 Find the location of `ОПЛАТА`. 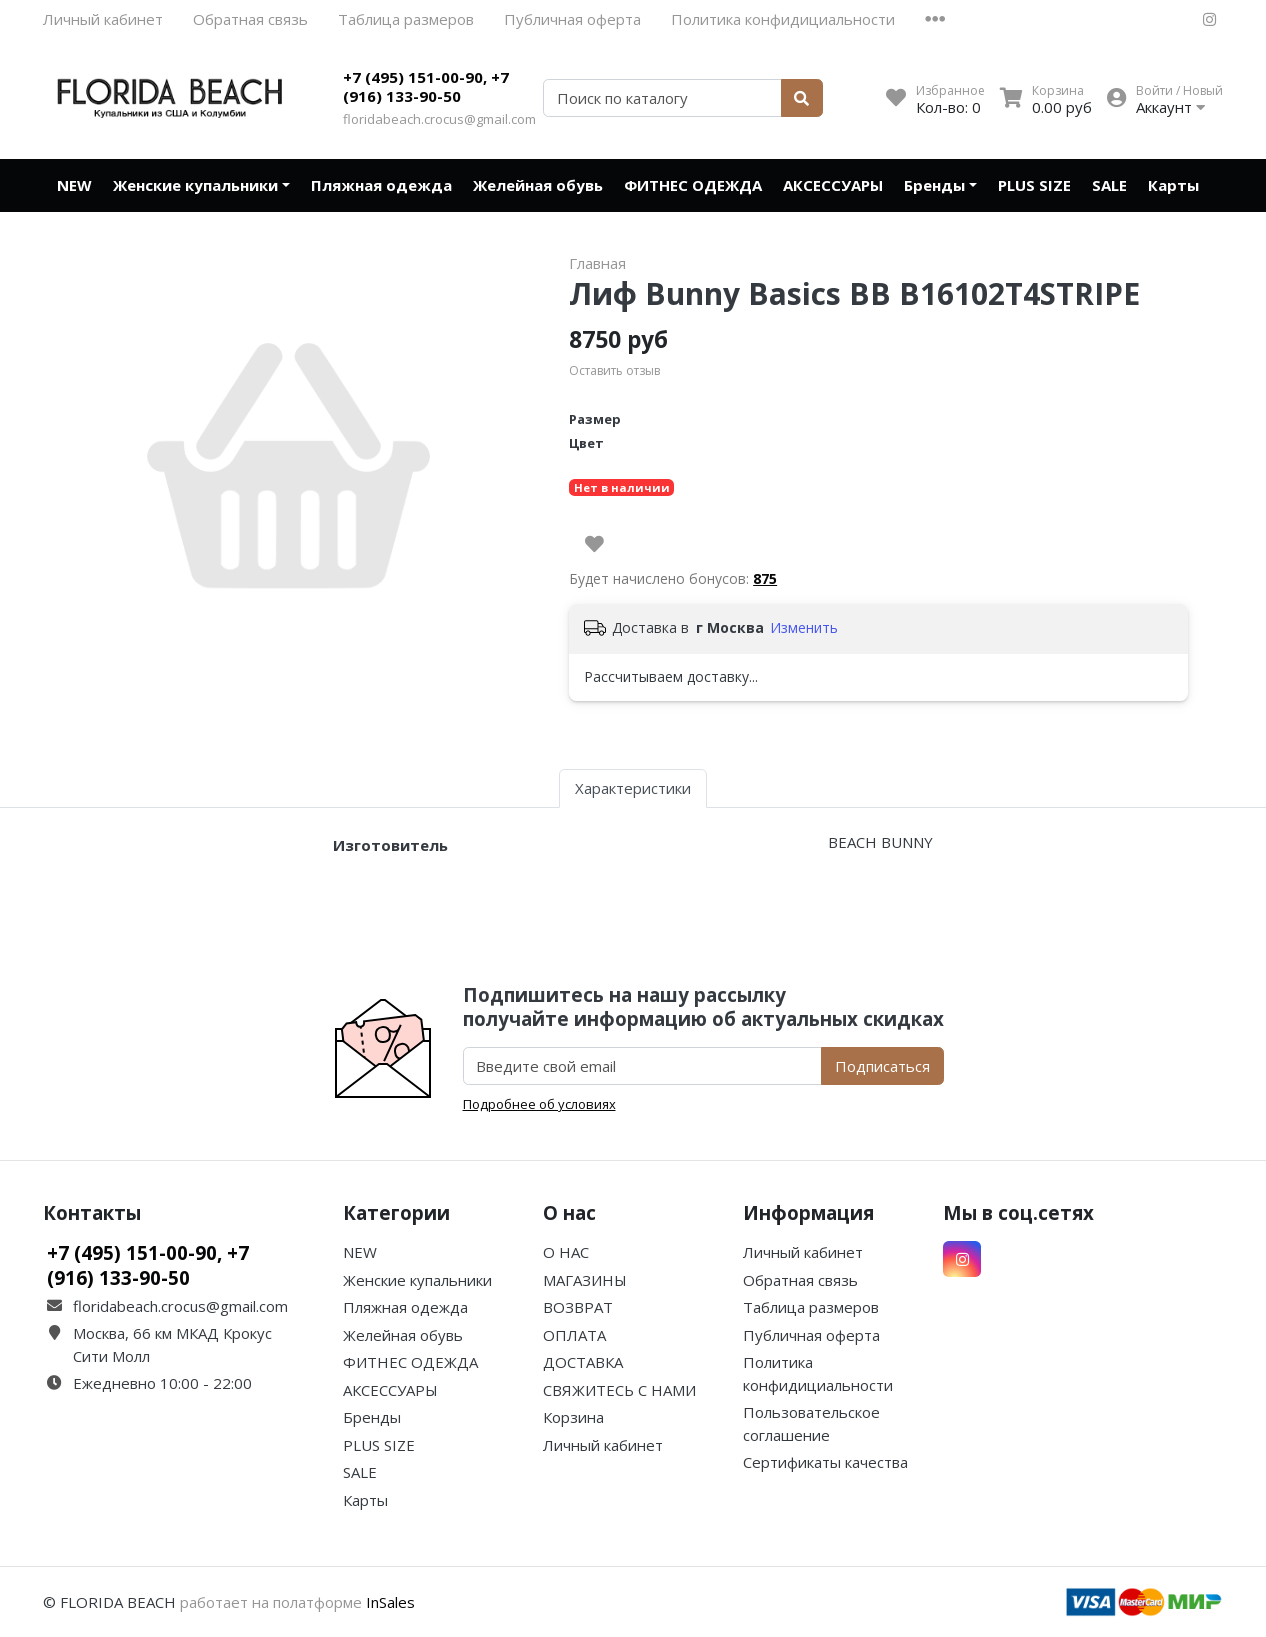

ОПЛАТА is located at coordinates (574, 1335).